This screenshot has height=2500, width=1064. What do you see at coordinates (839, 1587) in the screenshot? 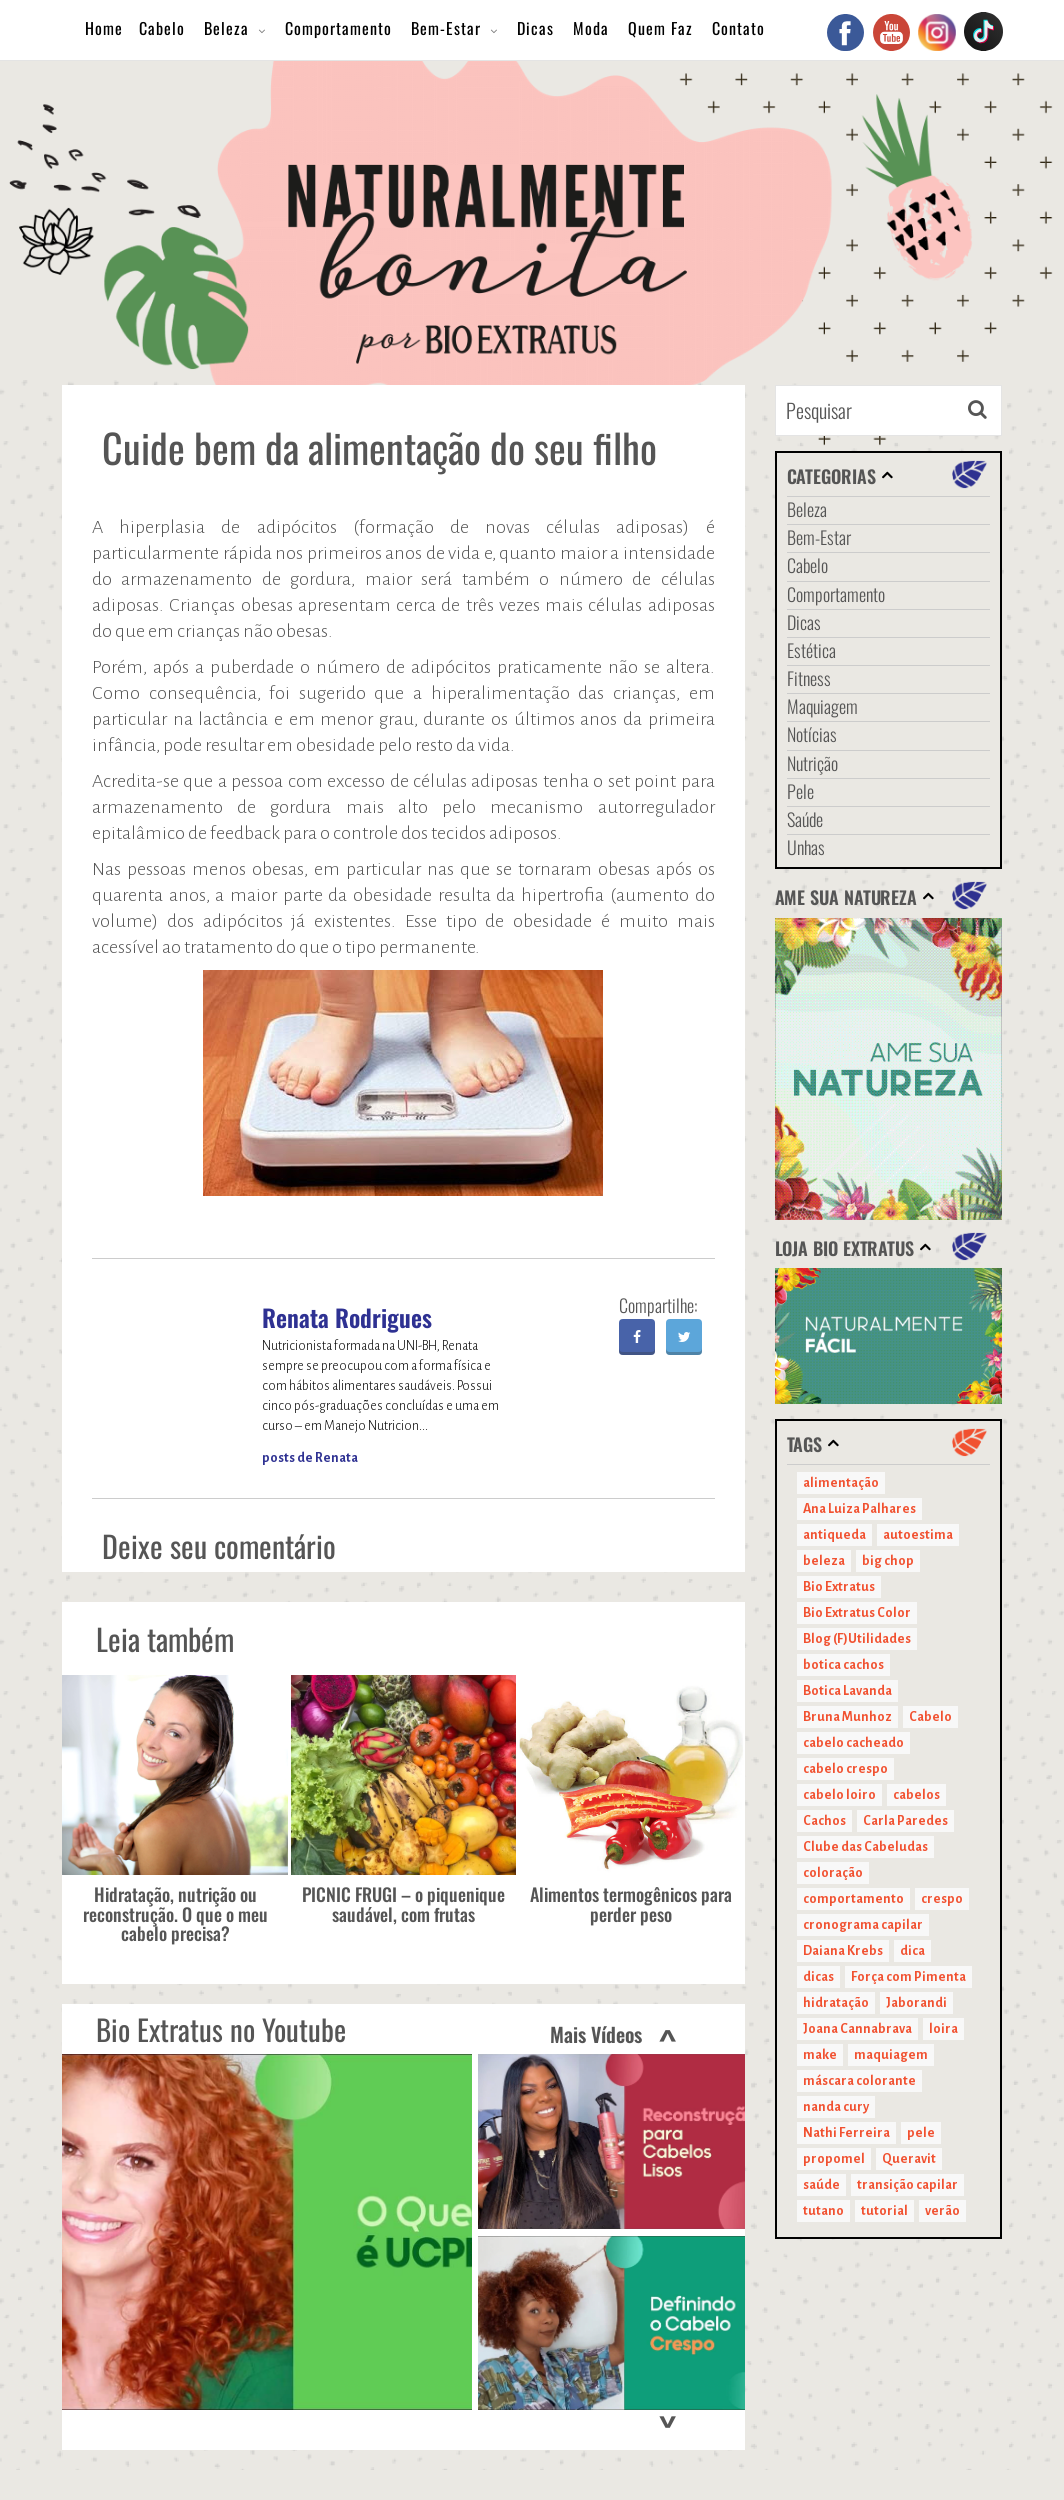
I see `Bio Extratus [Bio Extratus (67 itens)]` at bounding box center [839, 1587].